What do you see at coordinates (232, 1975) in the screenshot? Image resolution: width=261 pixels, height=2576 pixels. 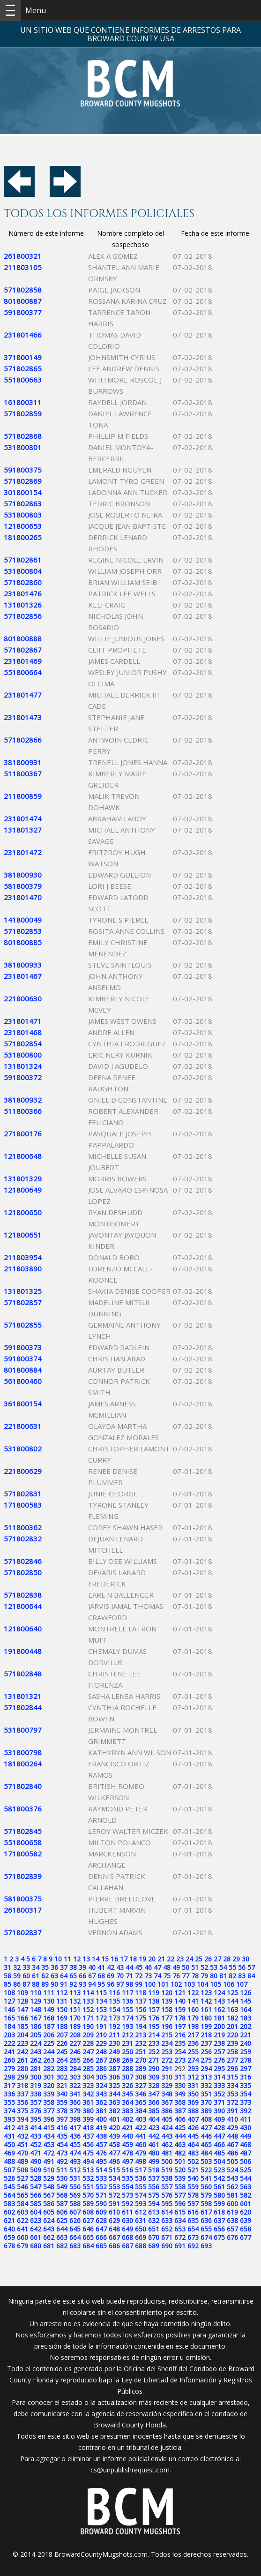 I see `82` at bounding box center [232, 1975].